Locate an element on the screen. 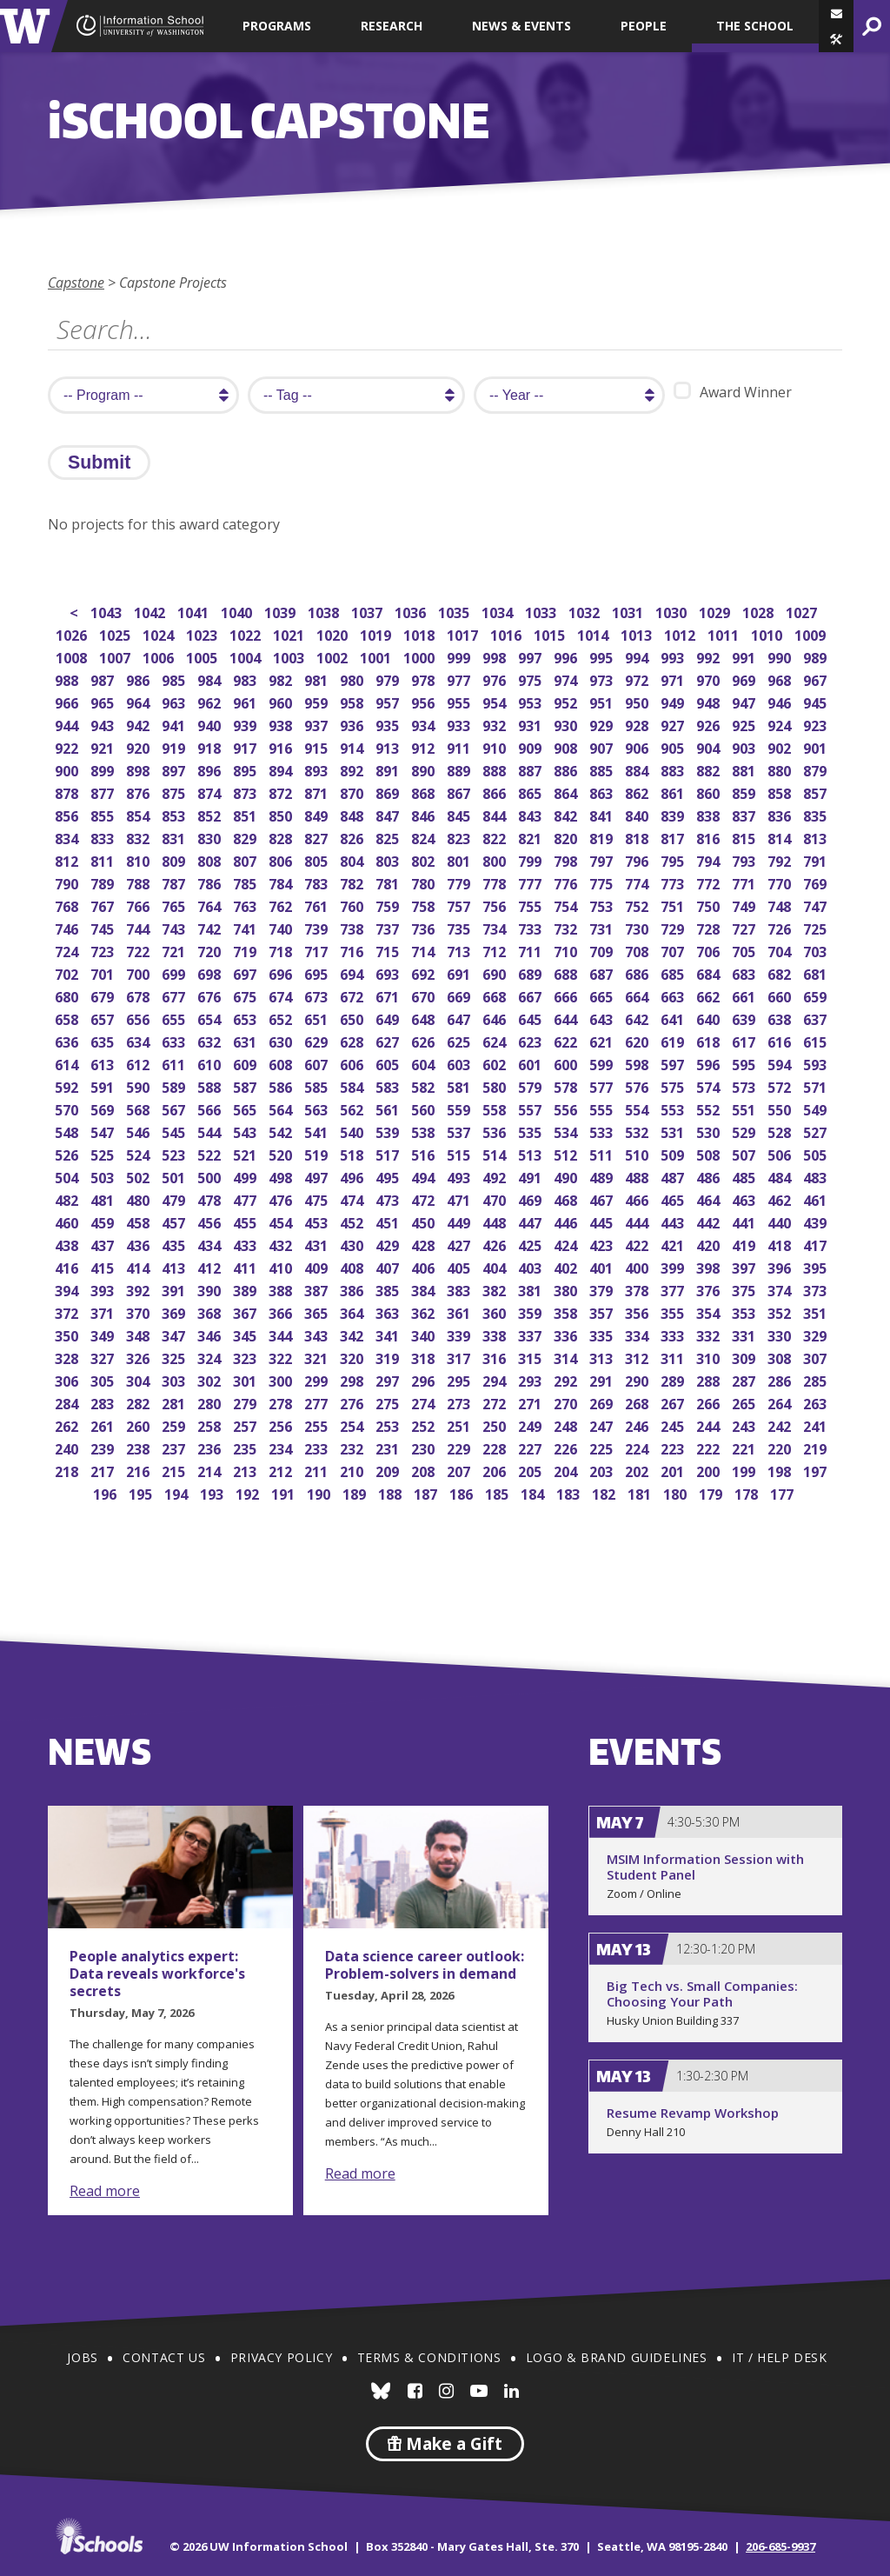 This screenshot has width=890, height=2576. 1012 is located at coordinates (681, 633).